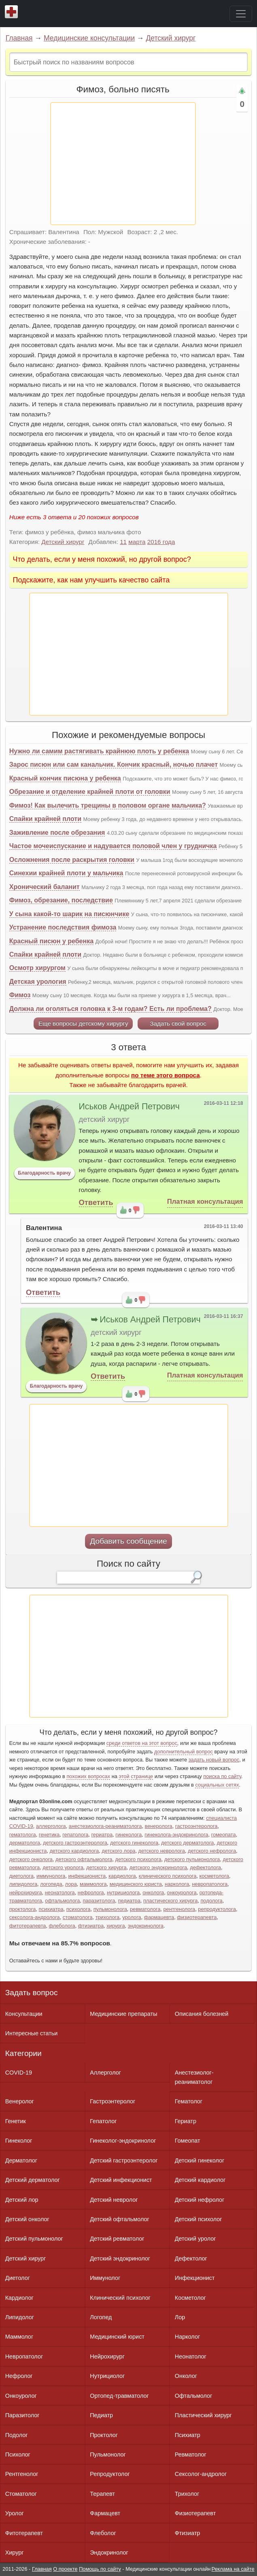  I want to click on Медицинские препараты, so click(123, 2014).